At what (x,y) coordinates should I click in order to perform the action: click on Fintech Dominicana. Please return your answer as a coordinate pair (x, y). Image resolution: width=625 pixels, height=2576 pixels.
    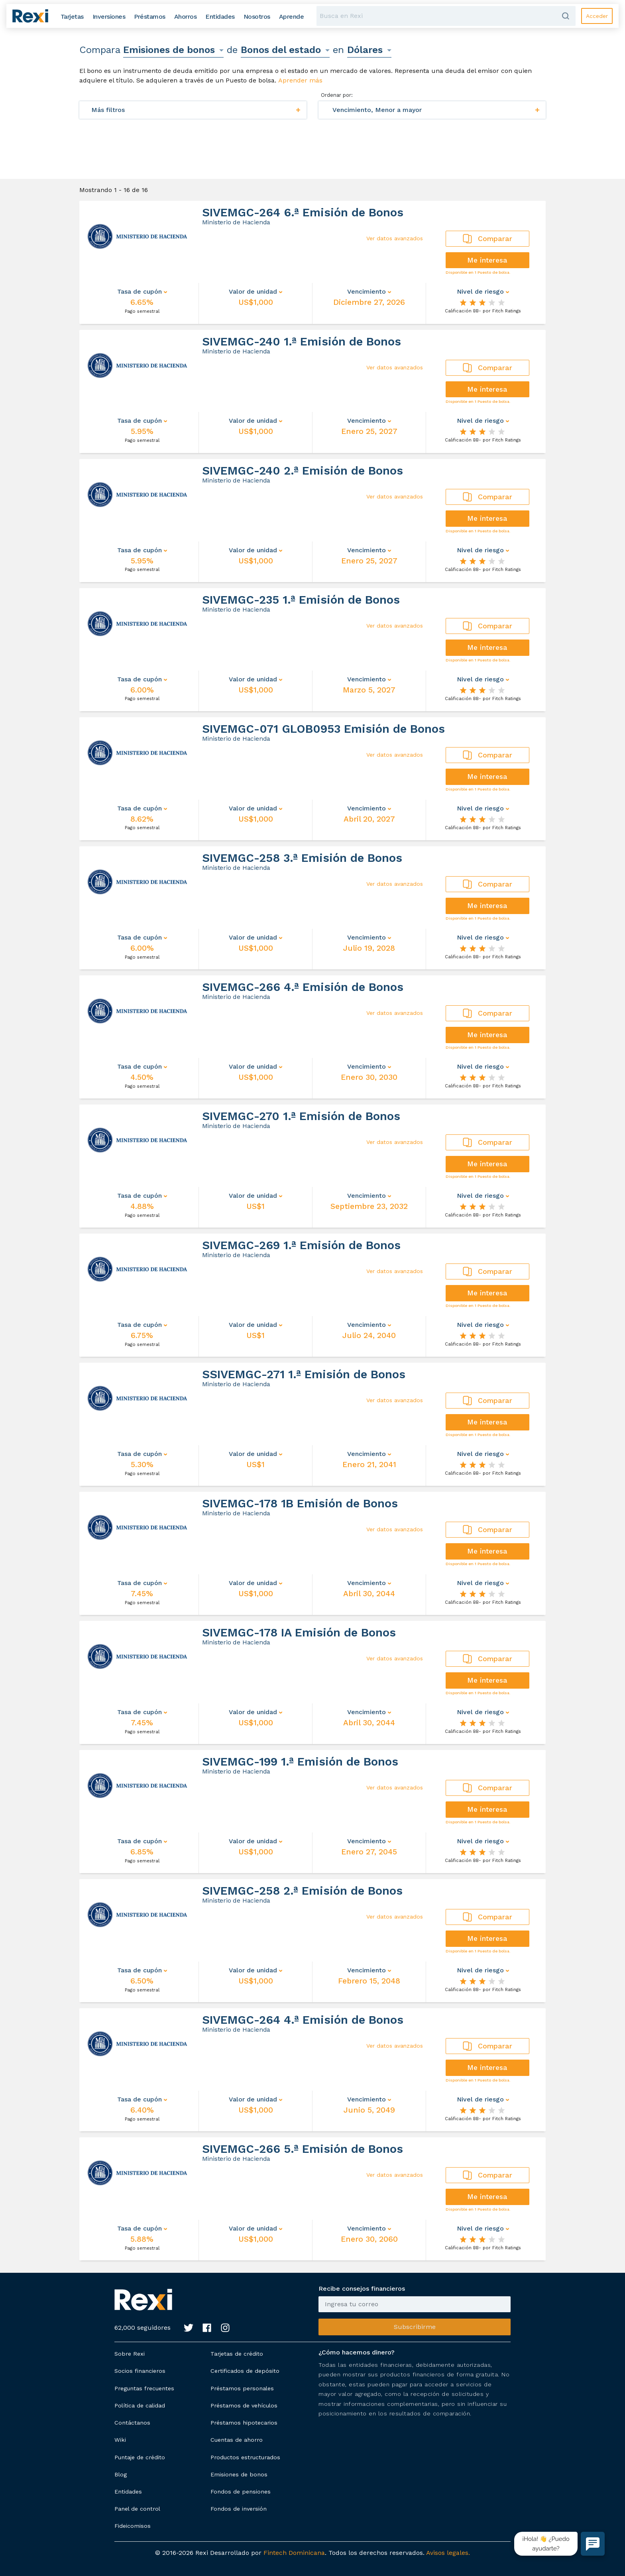
    Looking at the image, I should click on (294, 2552).